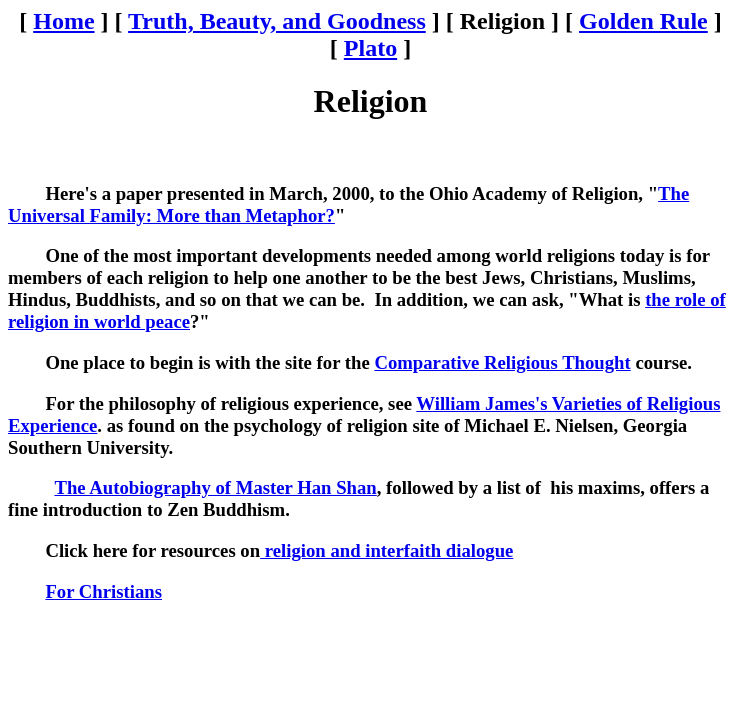 The image size is (741, 720). I want to click on Plato, so click(370, 48).